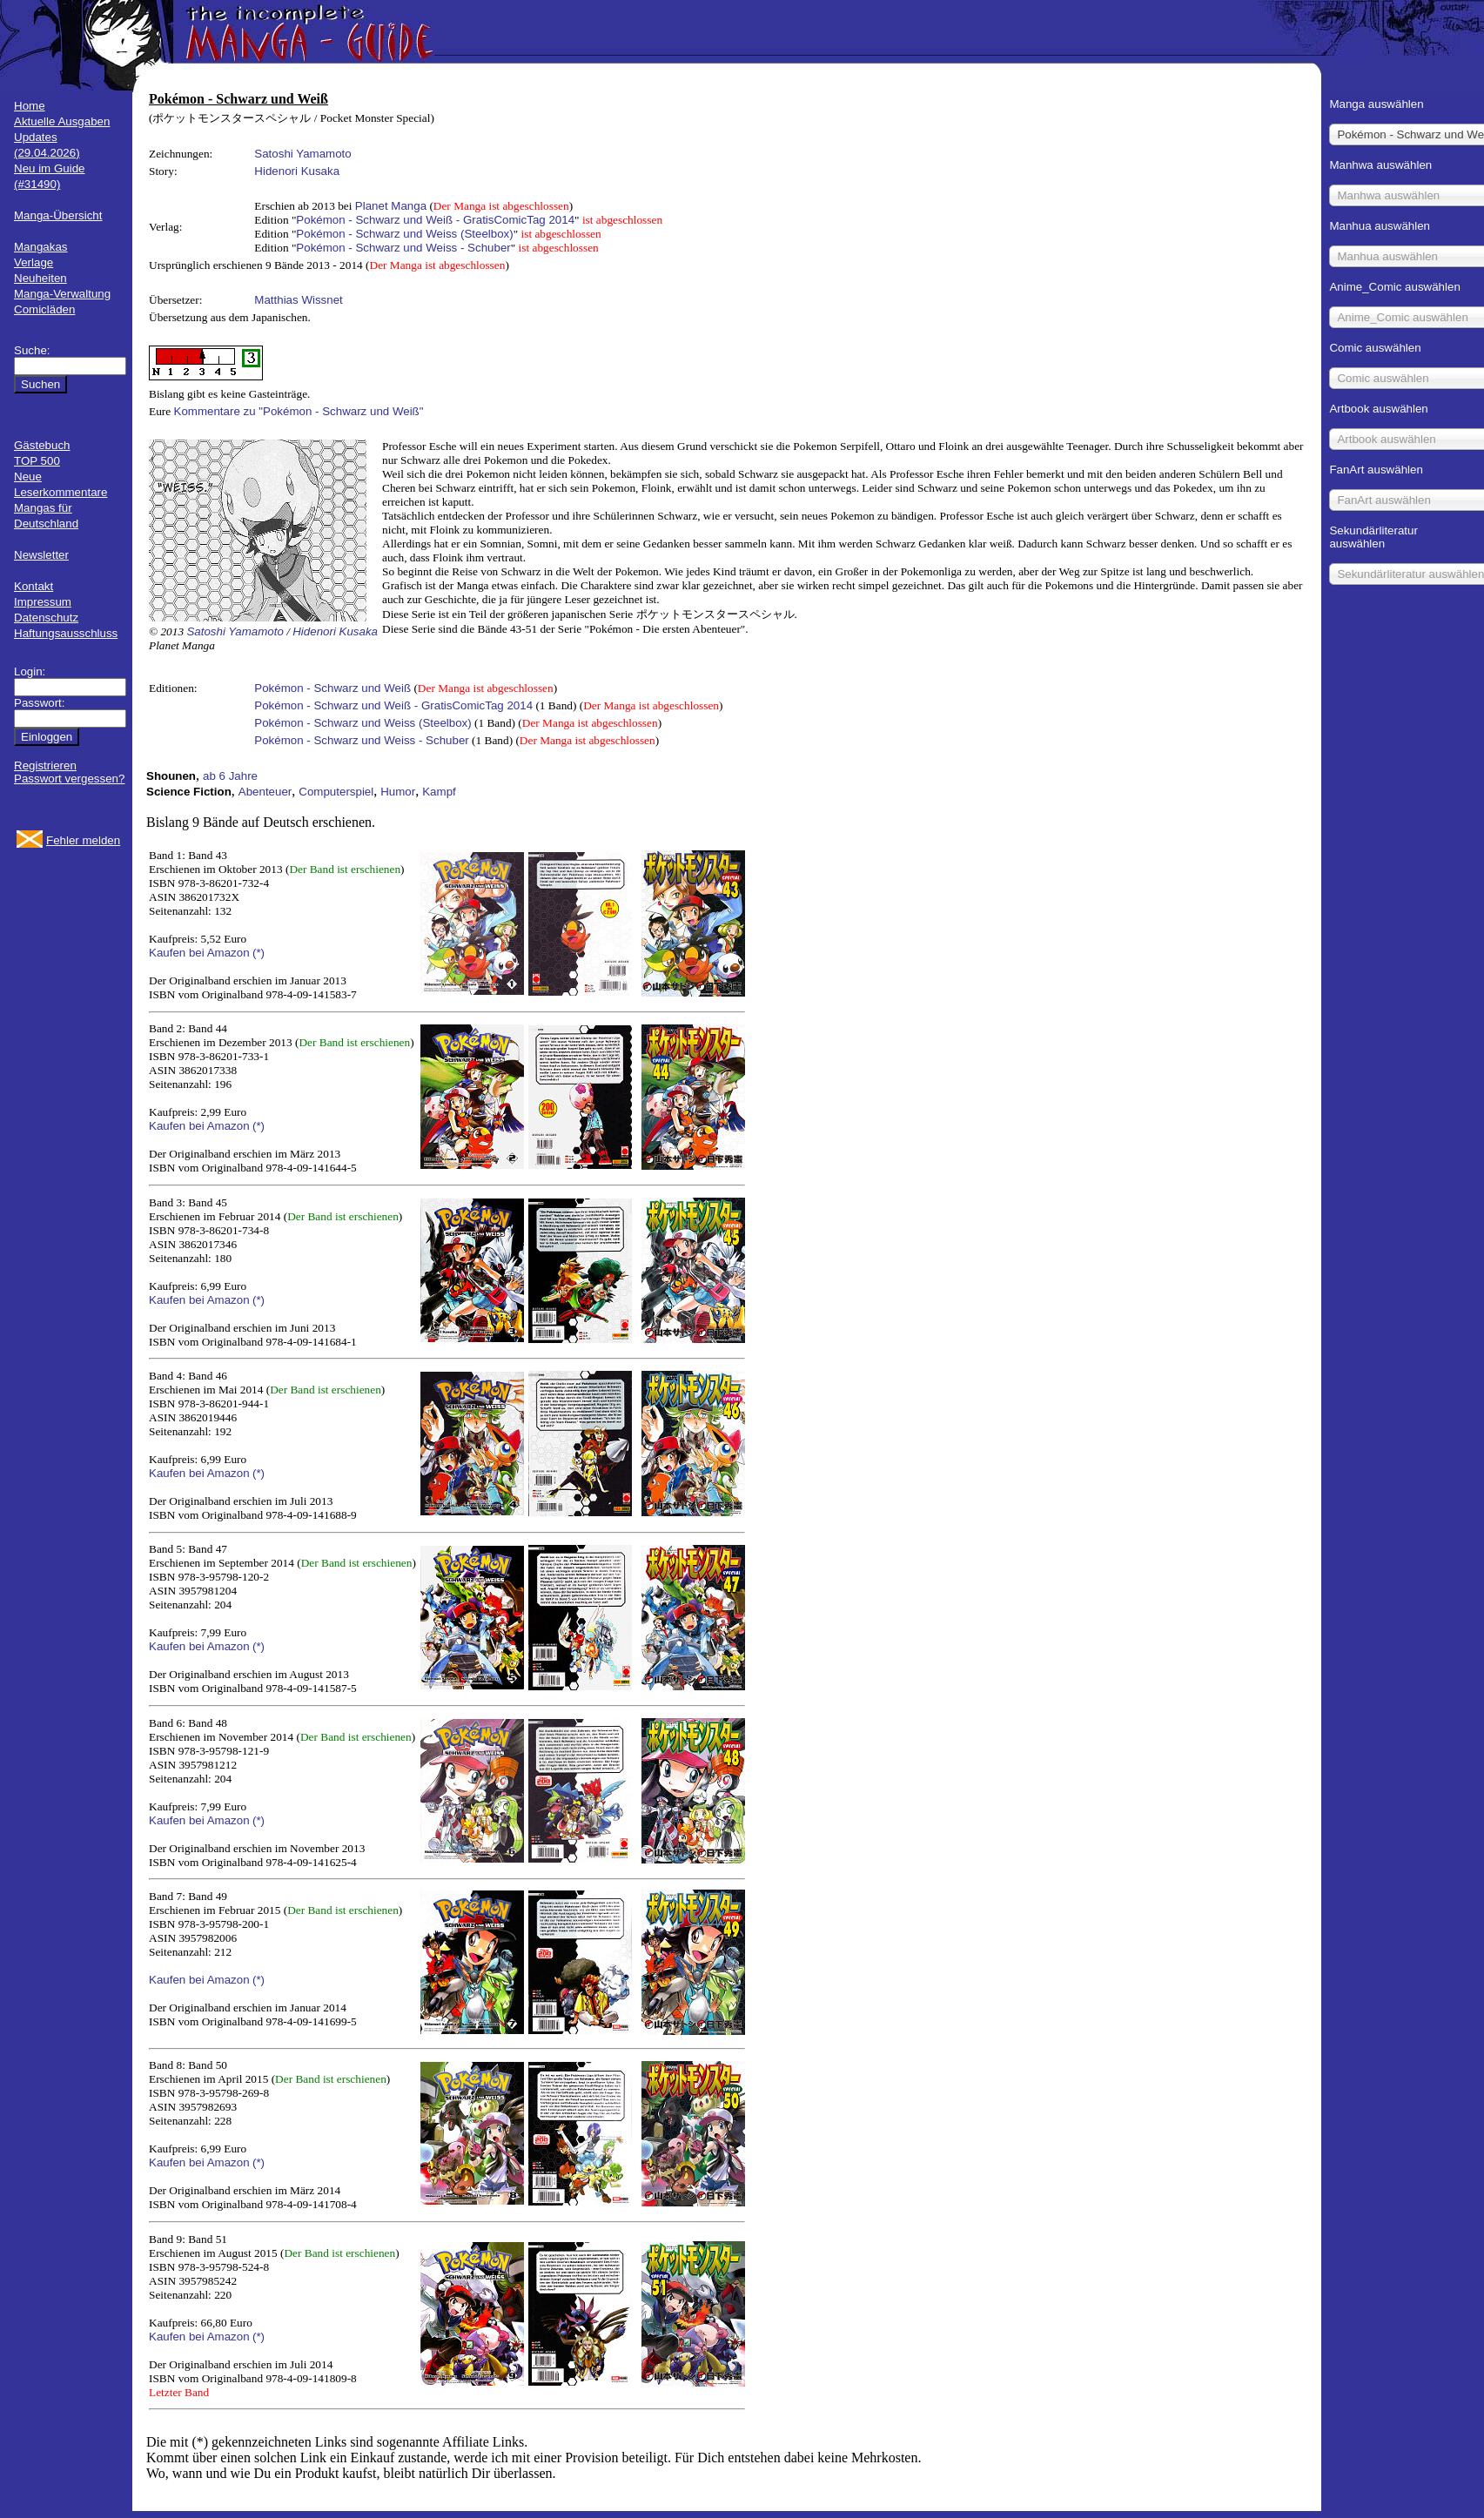 This screenshot has width=1484, height=2518. Describe the element at coordinates (29, 105) in the screenshot. I see `Home` at that location.